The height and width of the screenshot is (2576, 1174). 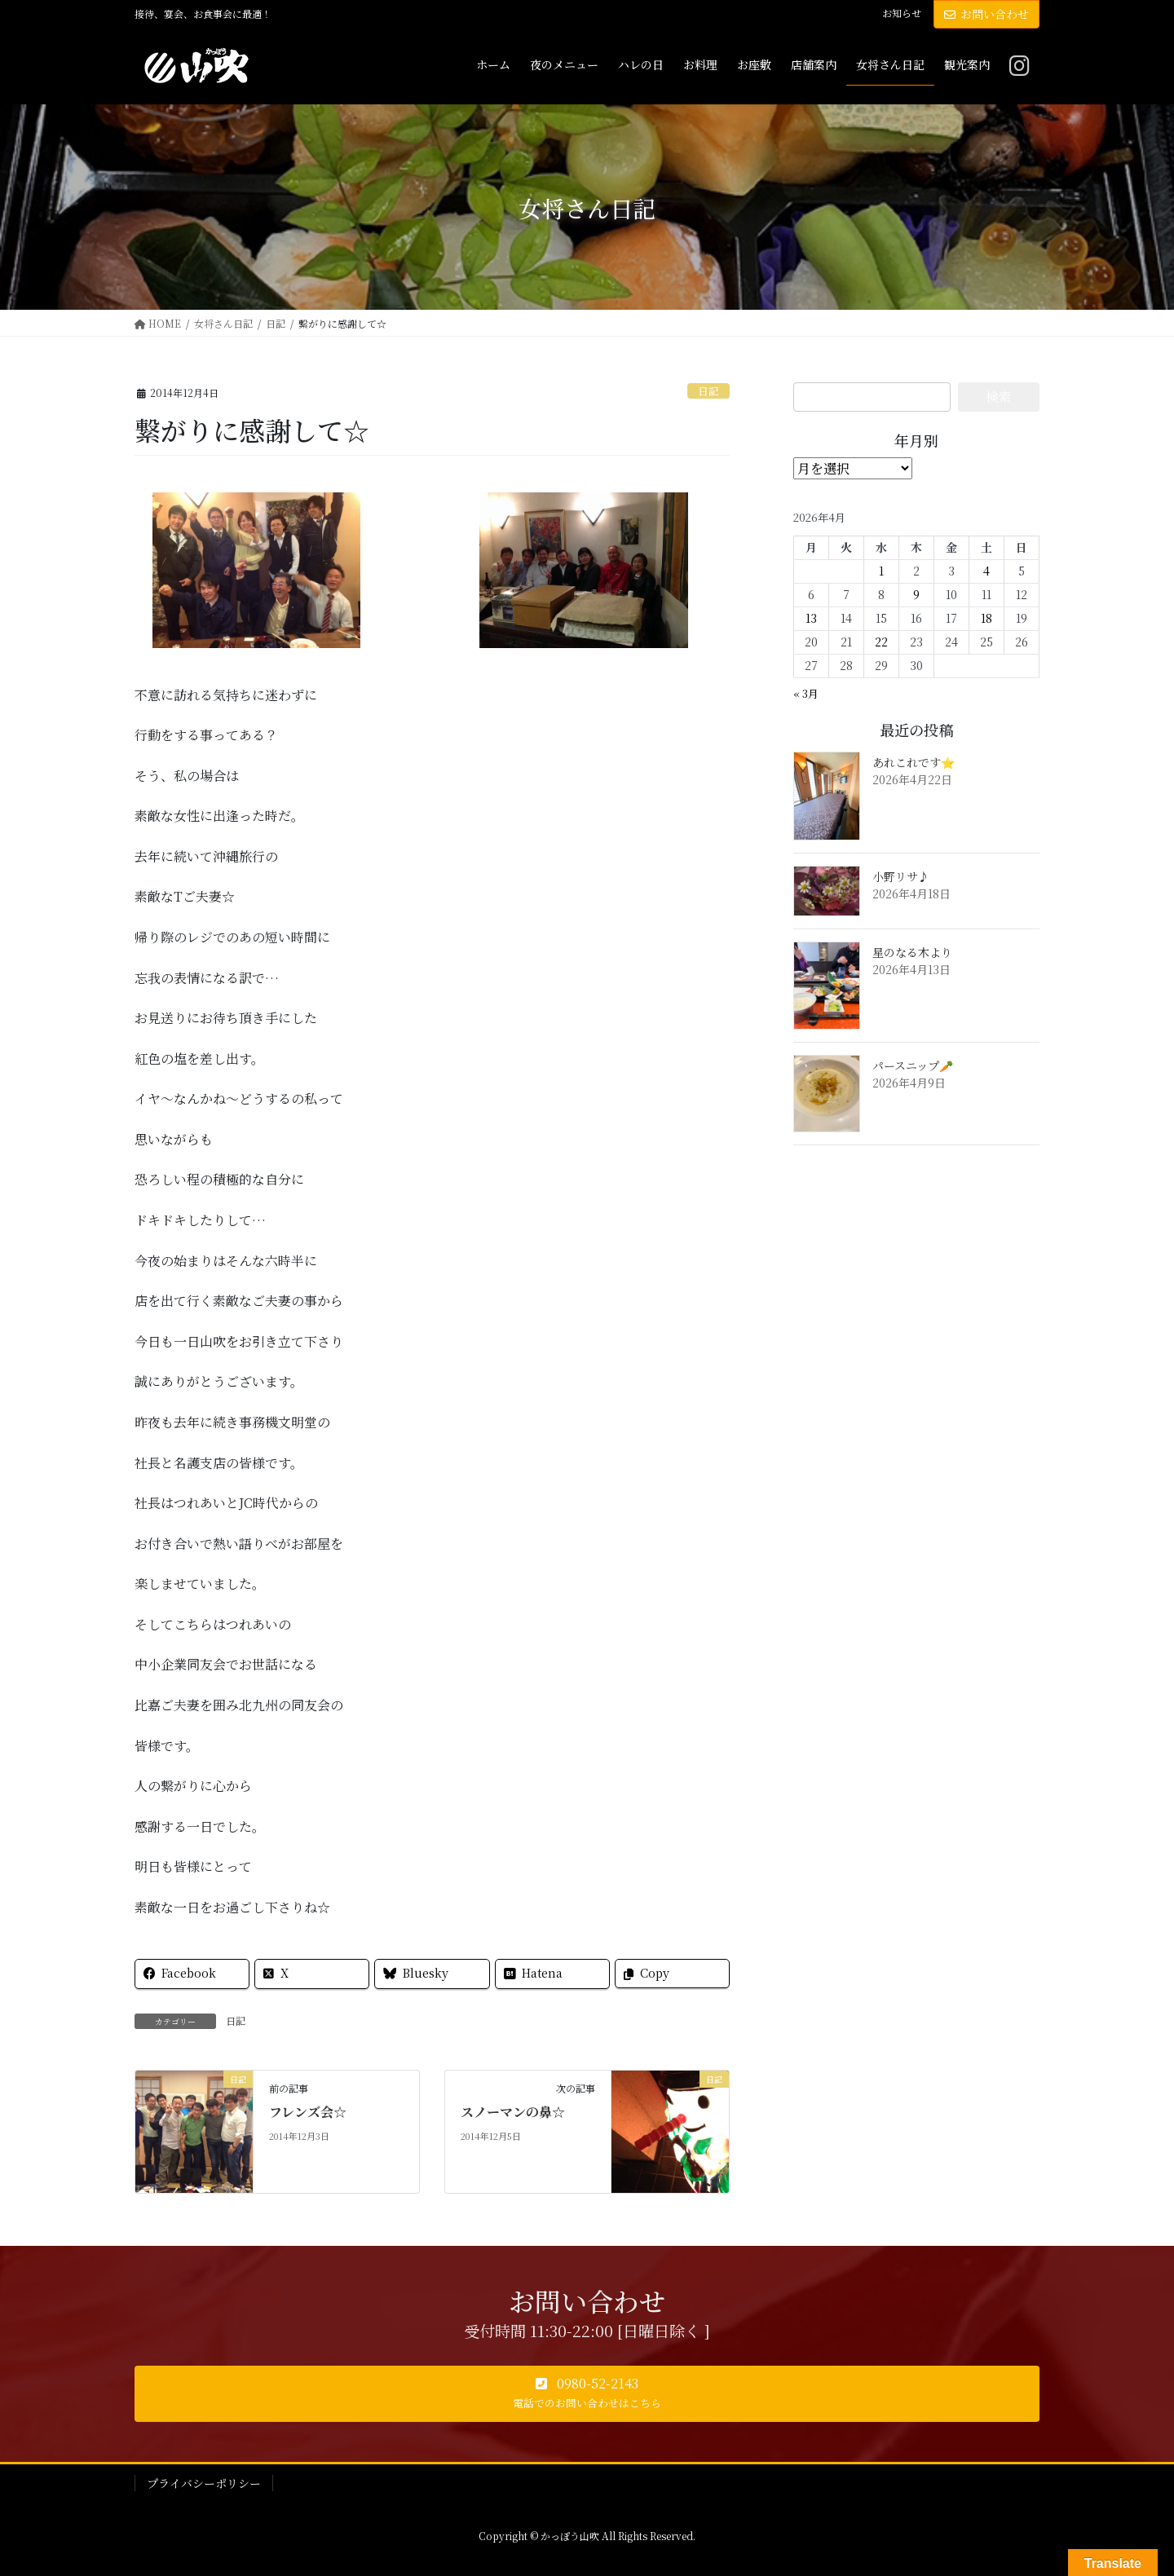 What do you see at coordinates (881, 570) in the screenshot?
I see `1 [2026年4月1日 に投稿を公開]` at bounding box center [881, 570].